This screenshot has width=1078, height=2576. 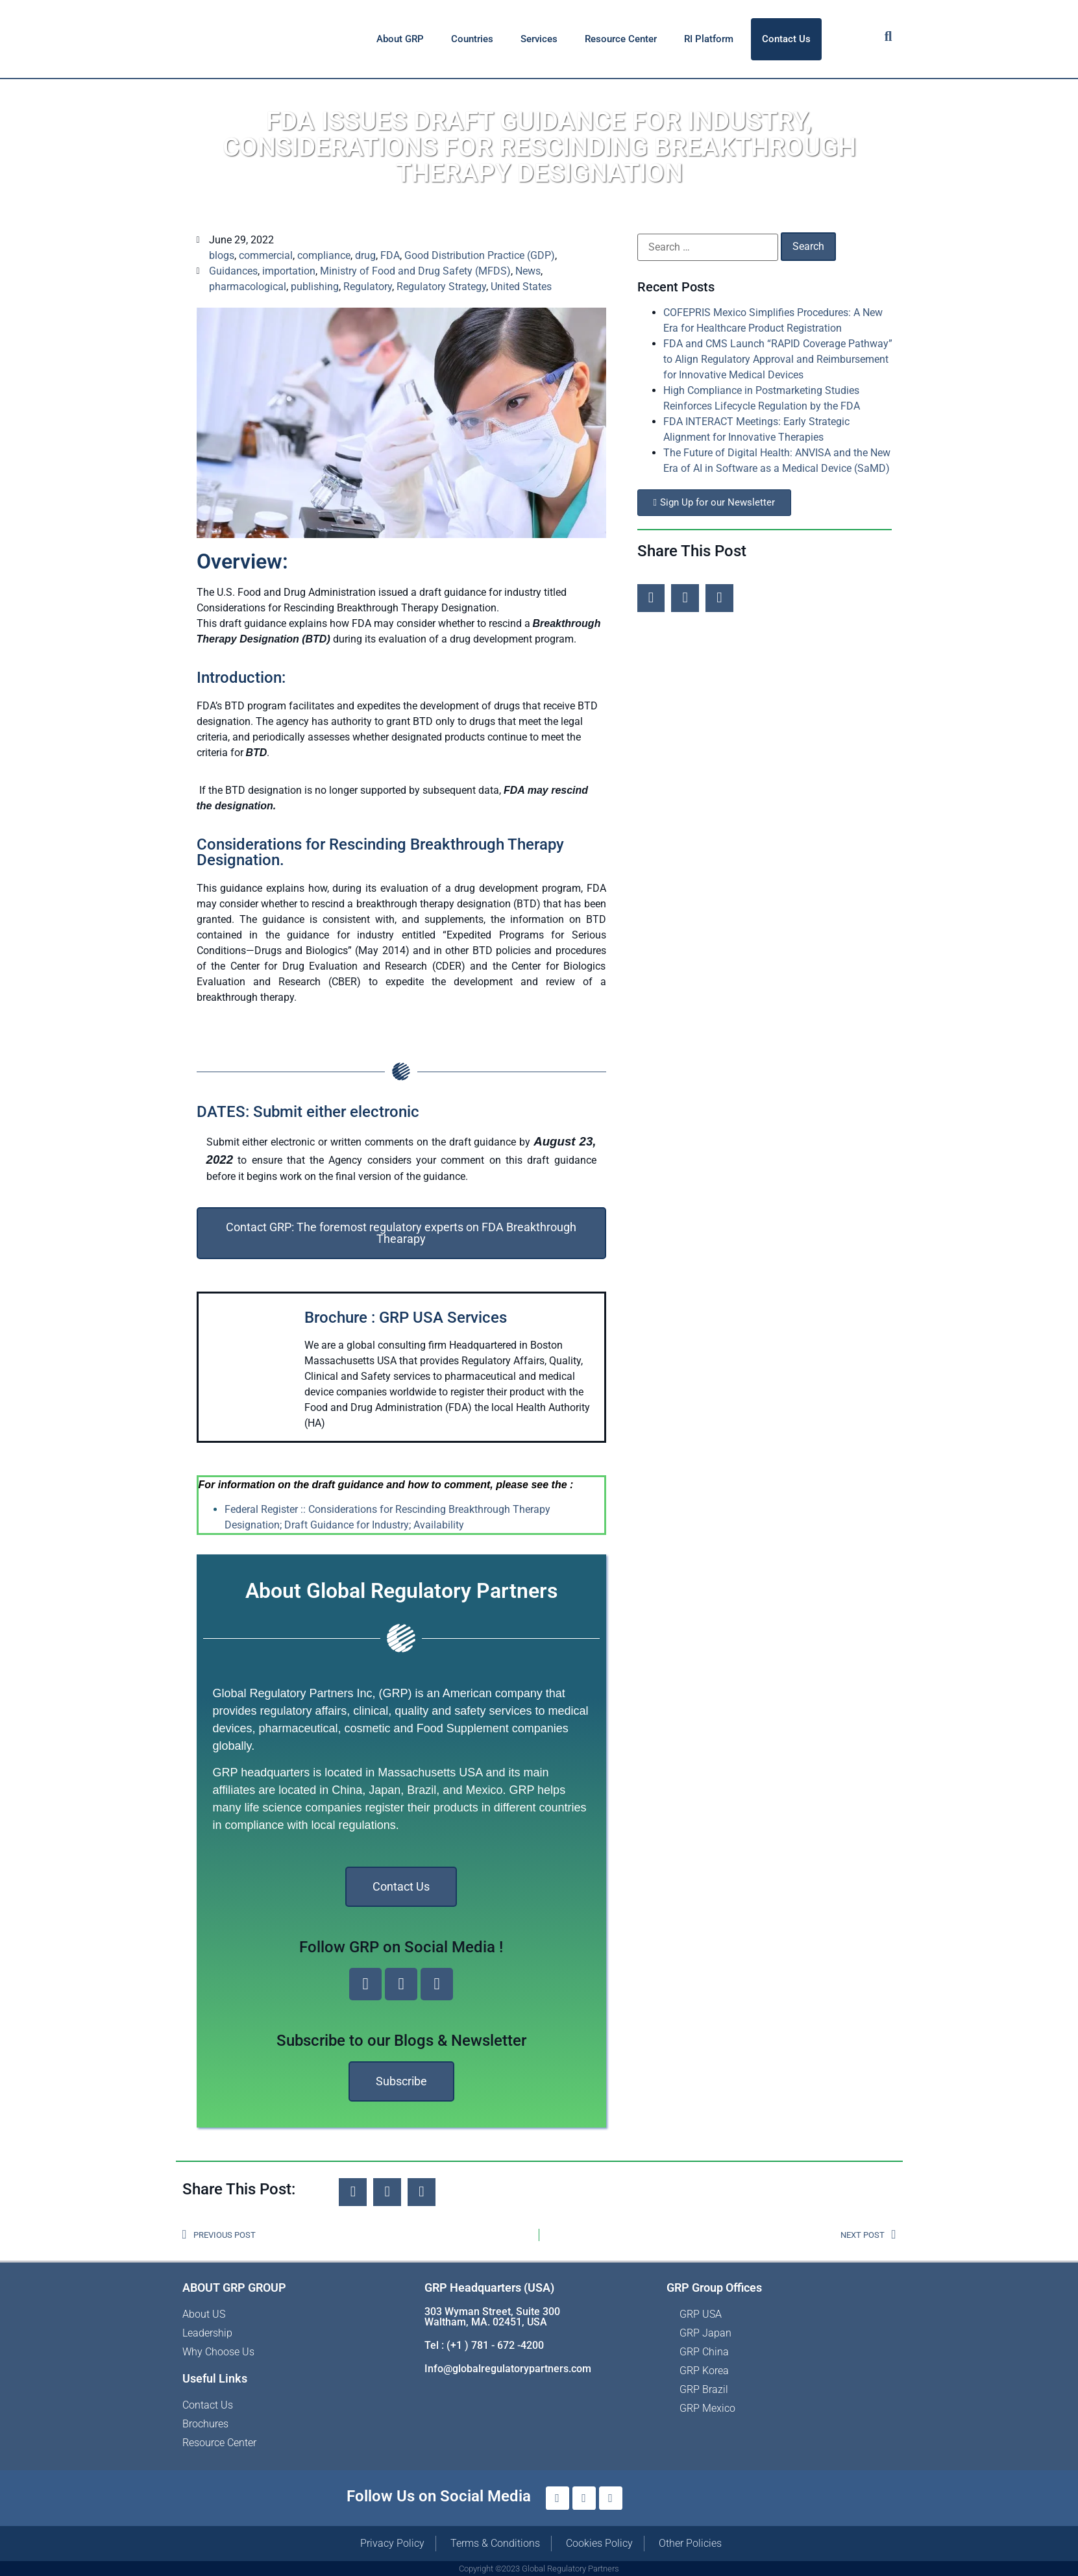 I want to click on About GRP, so click(x=400, y=39).